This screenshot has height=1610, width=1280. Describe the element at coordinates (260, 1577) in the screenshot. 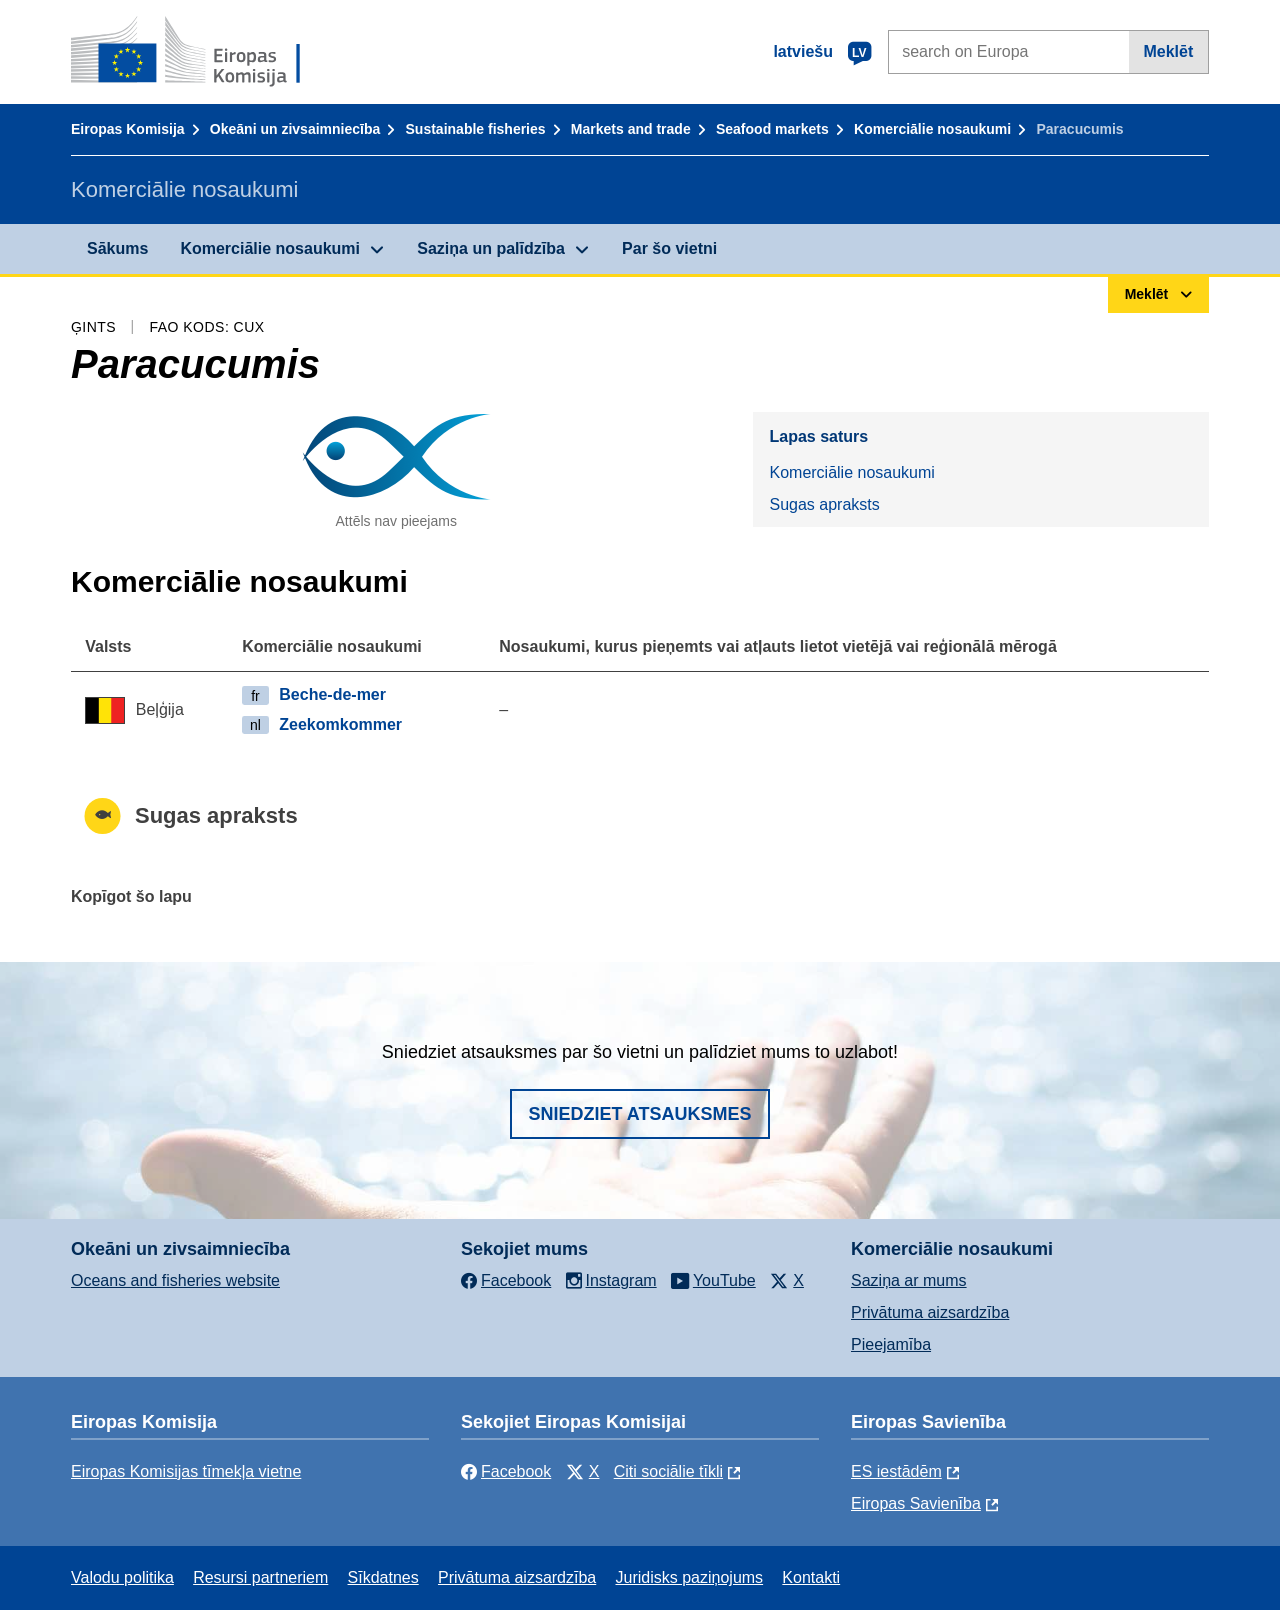

I see `Resursi partneriem` at that location.